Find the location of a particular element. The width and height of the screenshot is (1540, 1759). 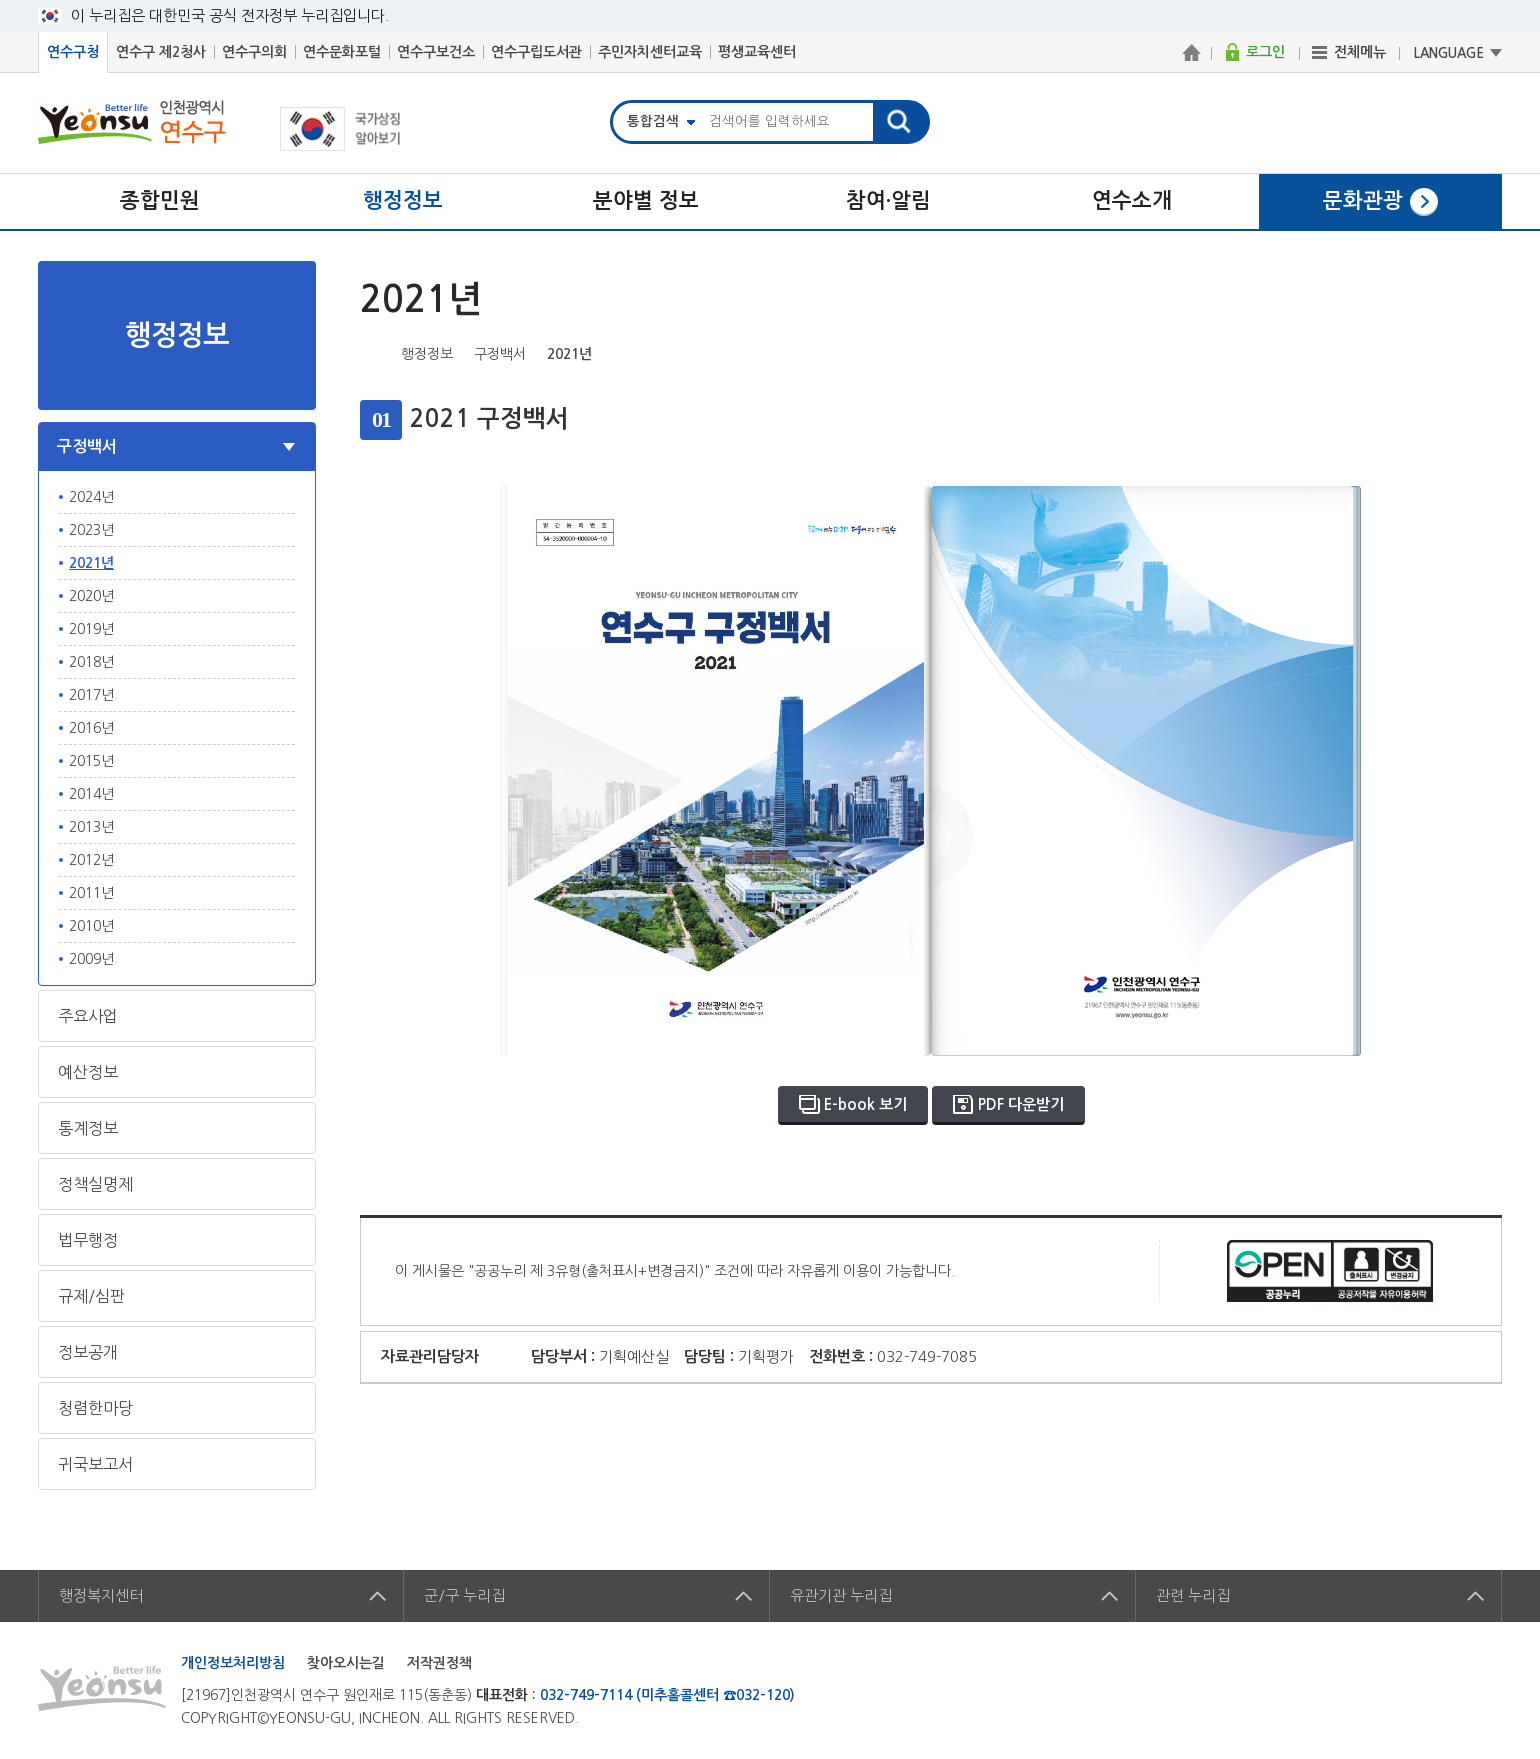

구정백서 is located at coordinates (87, 446).